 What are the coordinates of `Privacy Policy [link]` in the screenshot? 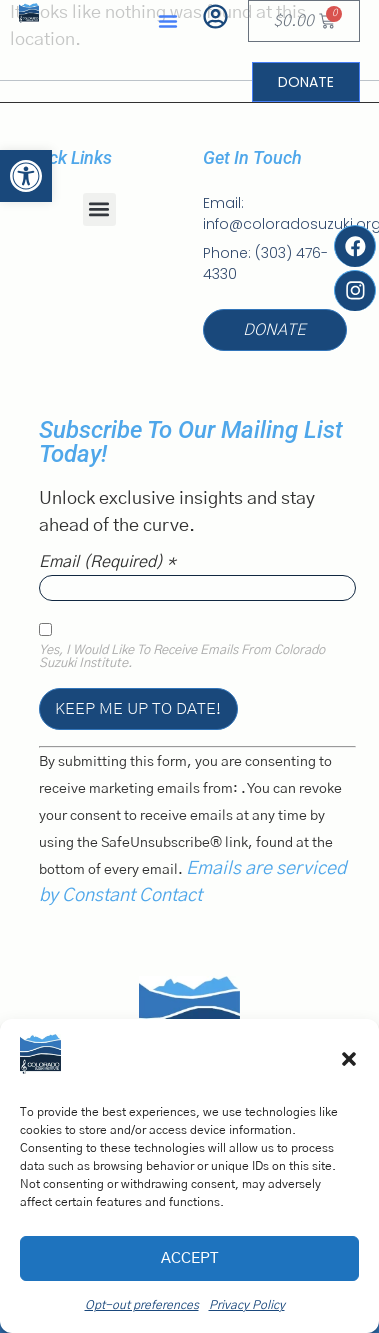 It's located at (247, 1305).